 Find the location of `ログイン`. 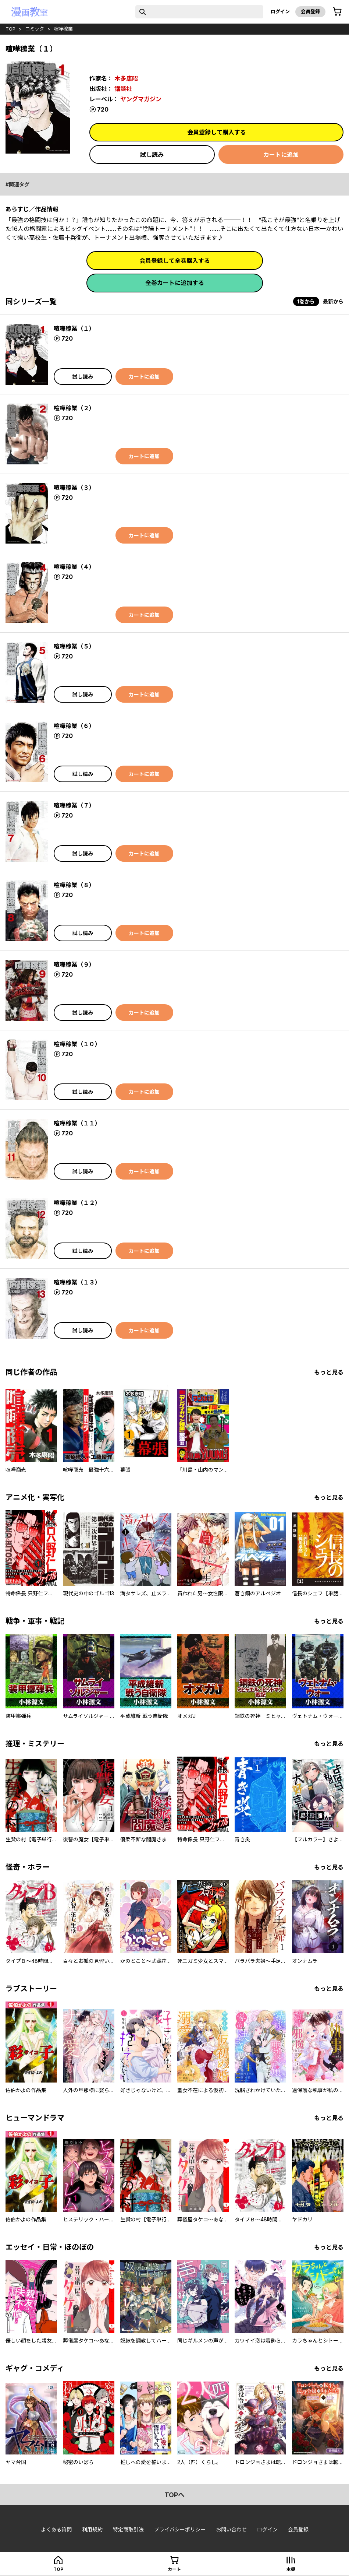

ログイン is located at coordinates (280, 11).